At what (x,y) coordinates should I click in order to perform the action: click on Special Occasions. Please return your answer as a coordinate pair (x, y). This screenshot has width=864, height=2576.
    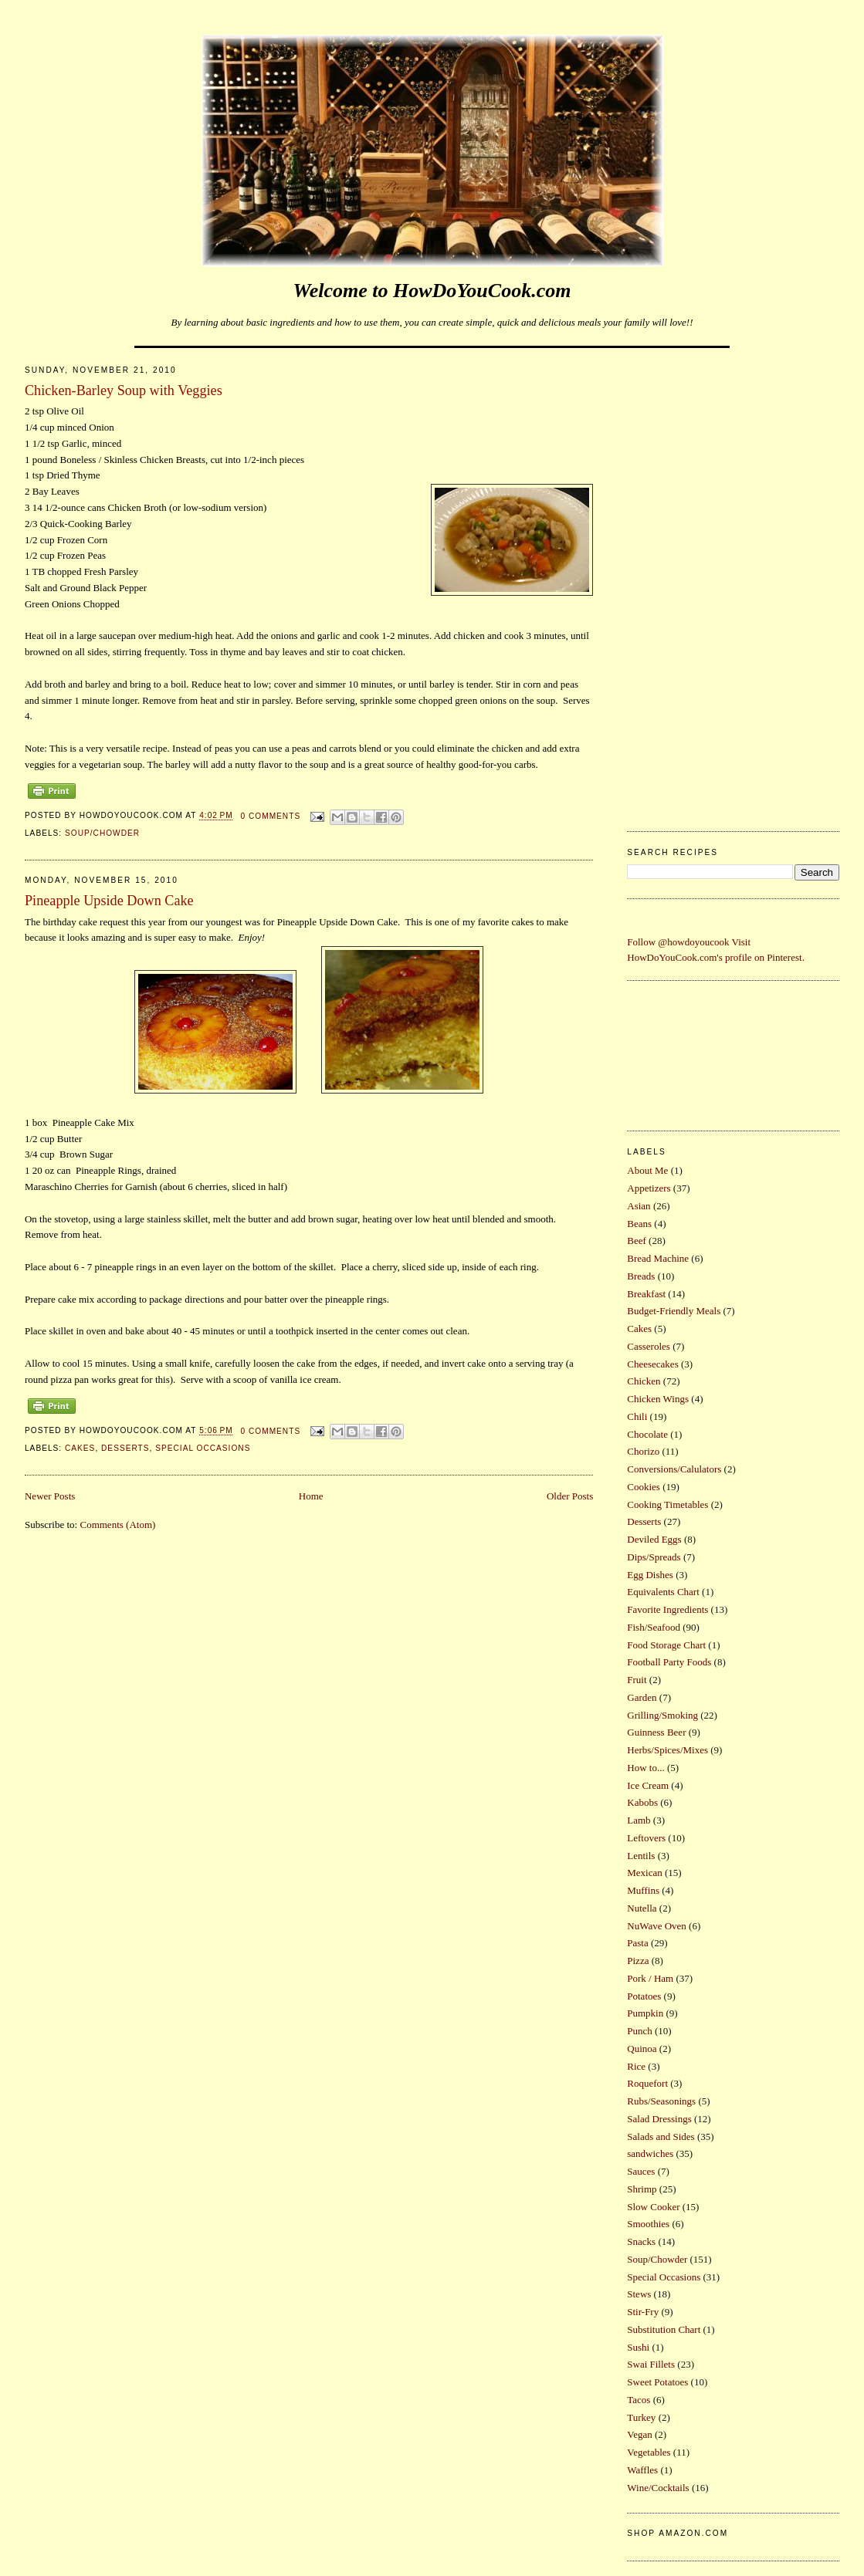
    Looking at the image, I should click on (202, 1448).